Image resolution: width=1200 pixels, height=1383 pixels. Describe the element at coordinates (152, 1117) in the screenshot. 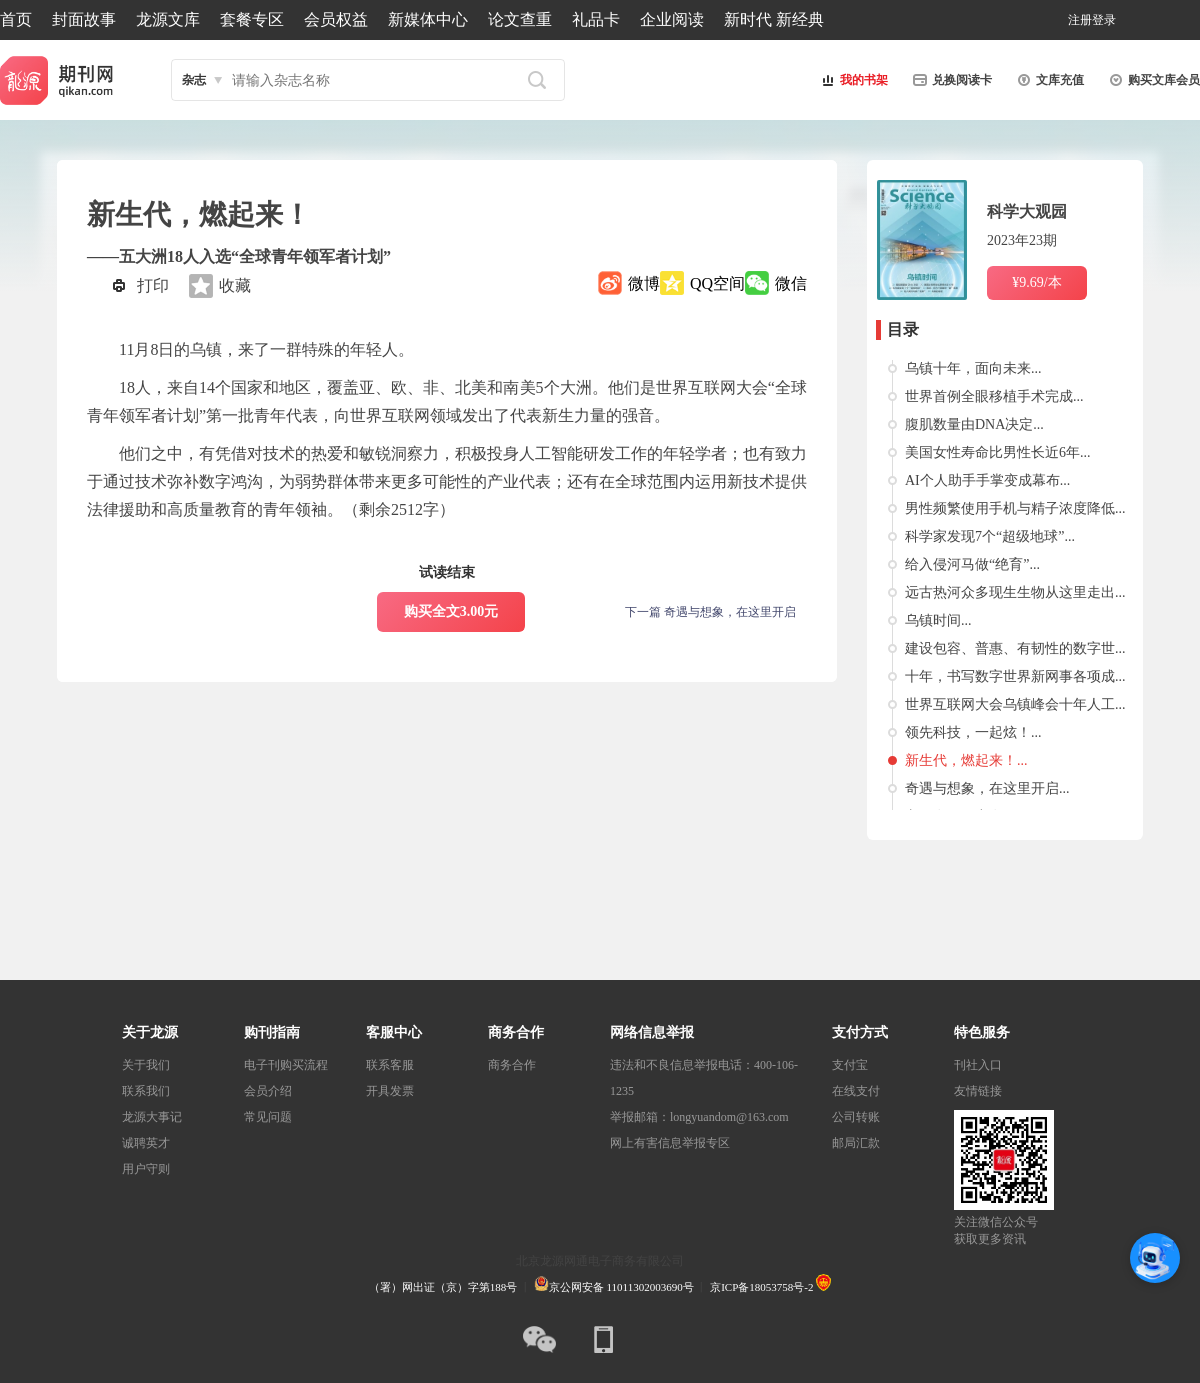

I see `龙源大事记` at that location.